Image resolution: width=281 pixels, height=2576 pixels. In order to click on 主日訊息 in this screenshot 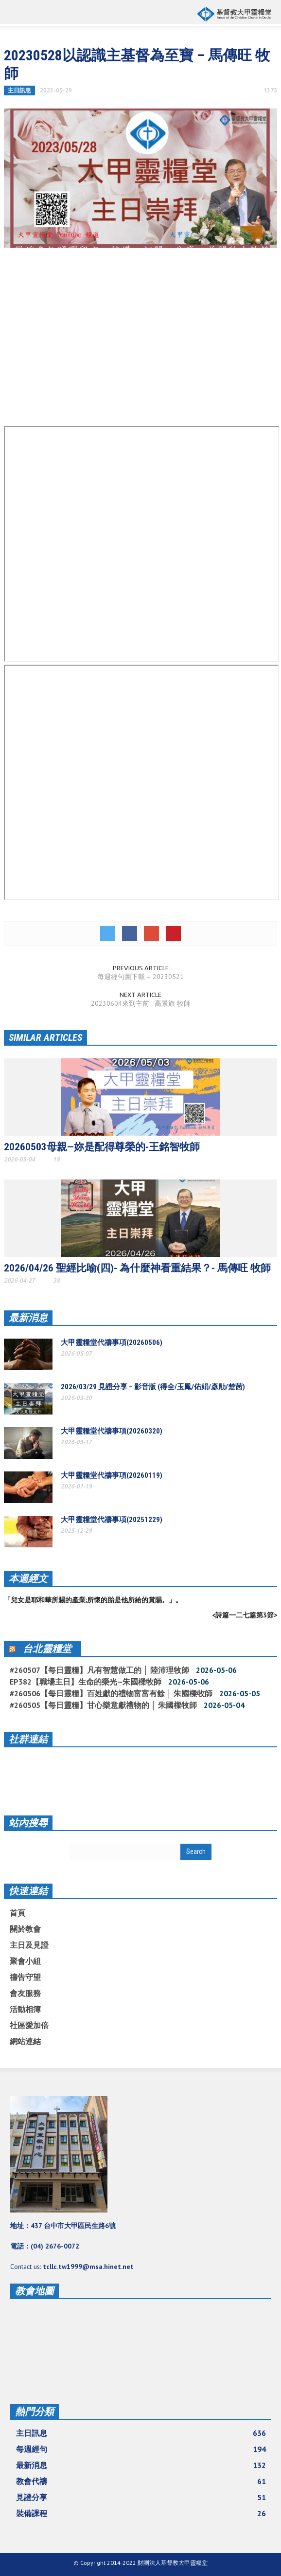, I will do `click(19, 90)`.